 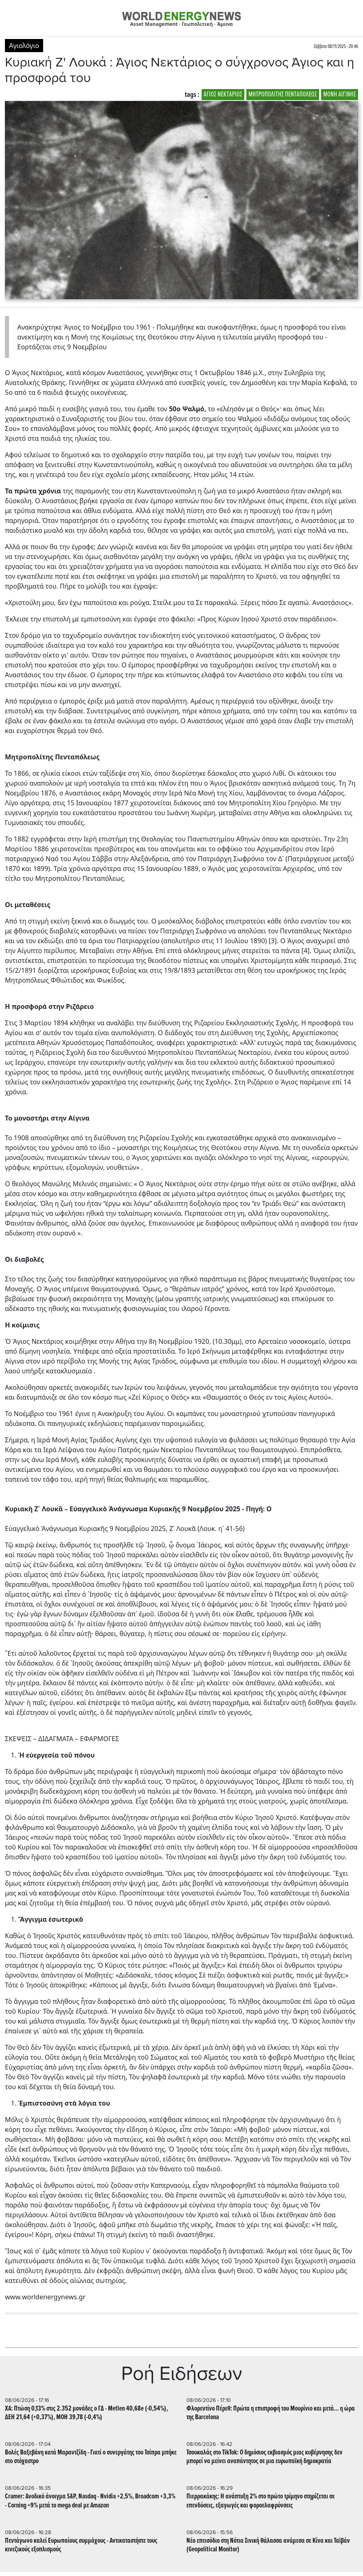 What do you see at coordinates (81, 2545) in the screenshot?
I see `Πεντάγωνο καλεί Ευρωπαίους συμμάχους - Αντικαταστήστε τους κινεζικούς εξοπλισμούς` at bounding box center [81, 2545].